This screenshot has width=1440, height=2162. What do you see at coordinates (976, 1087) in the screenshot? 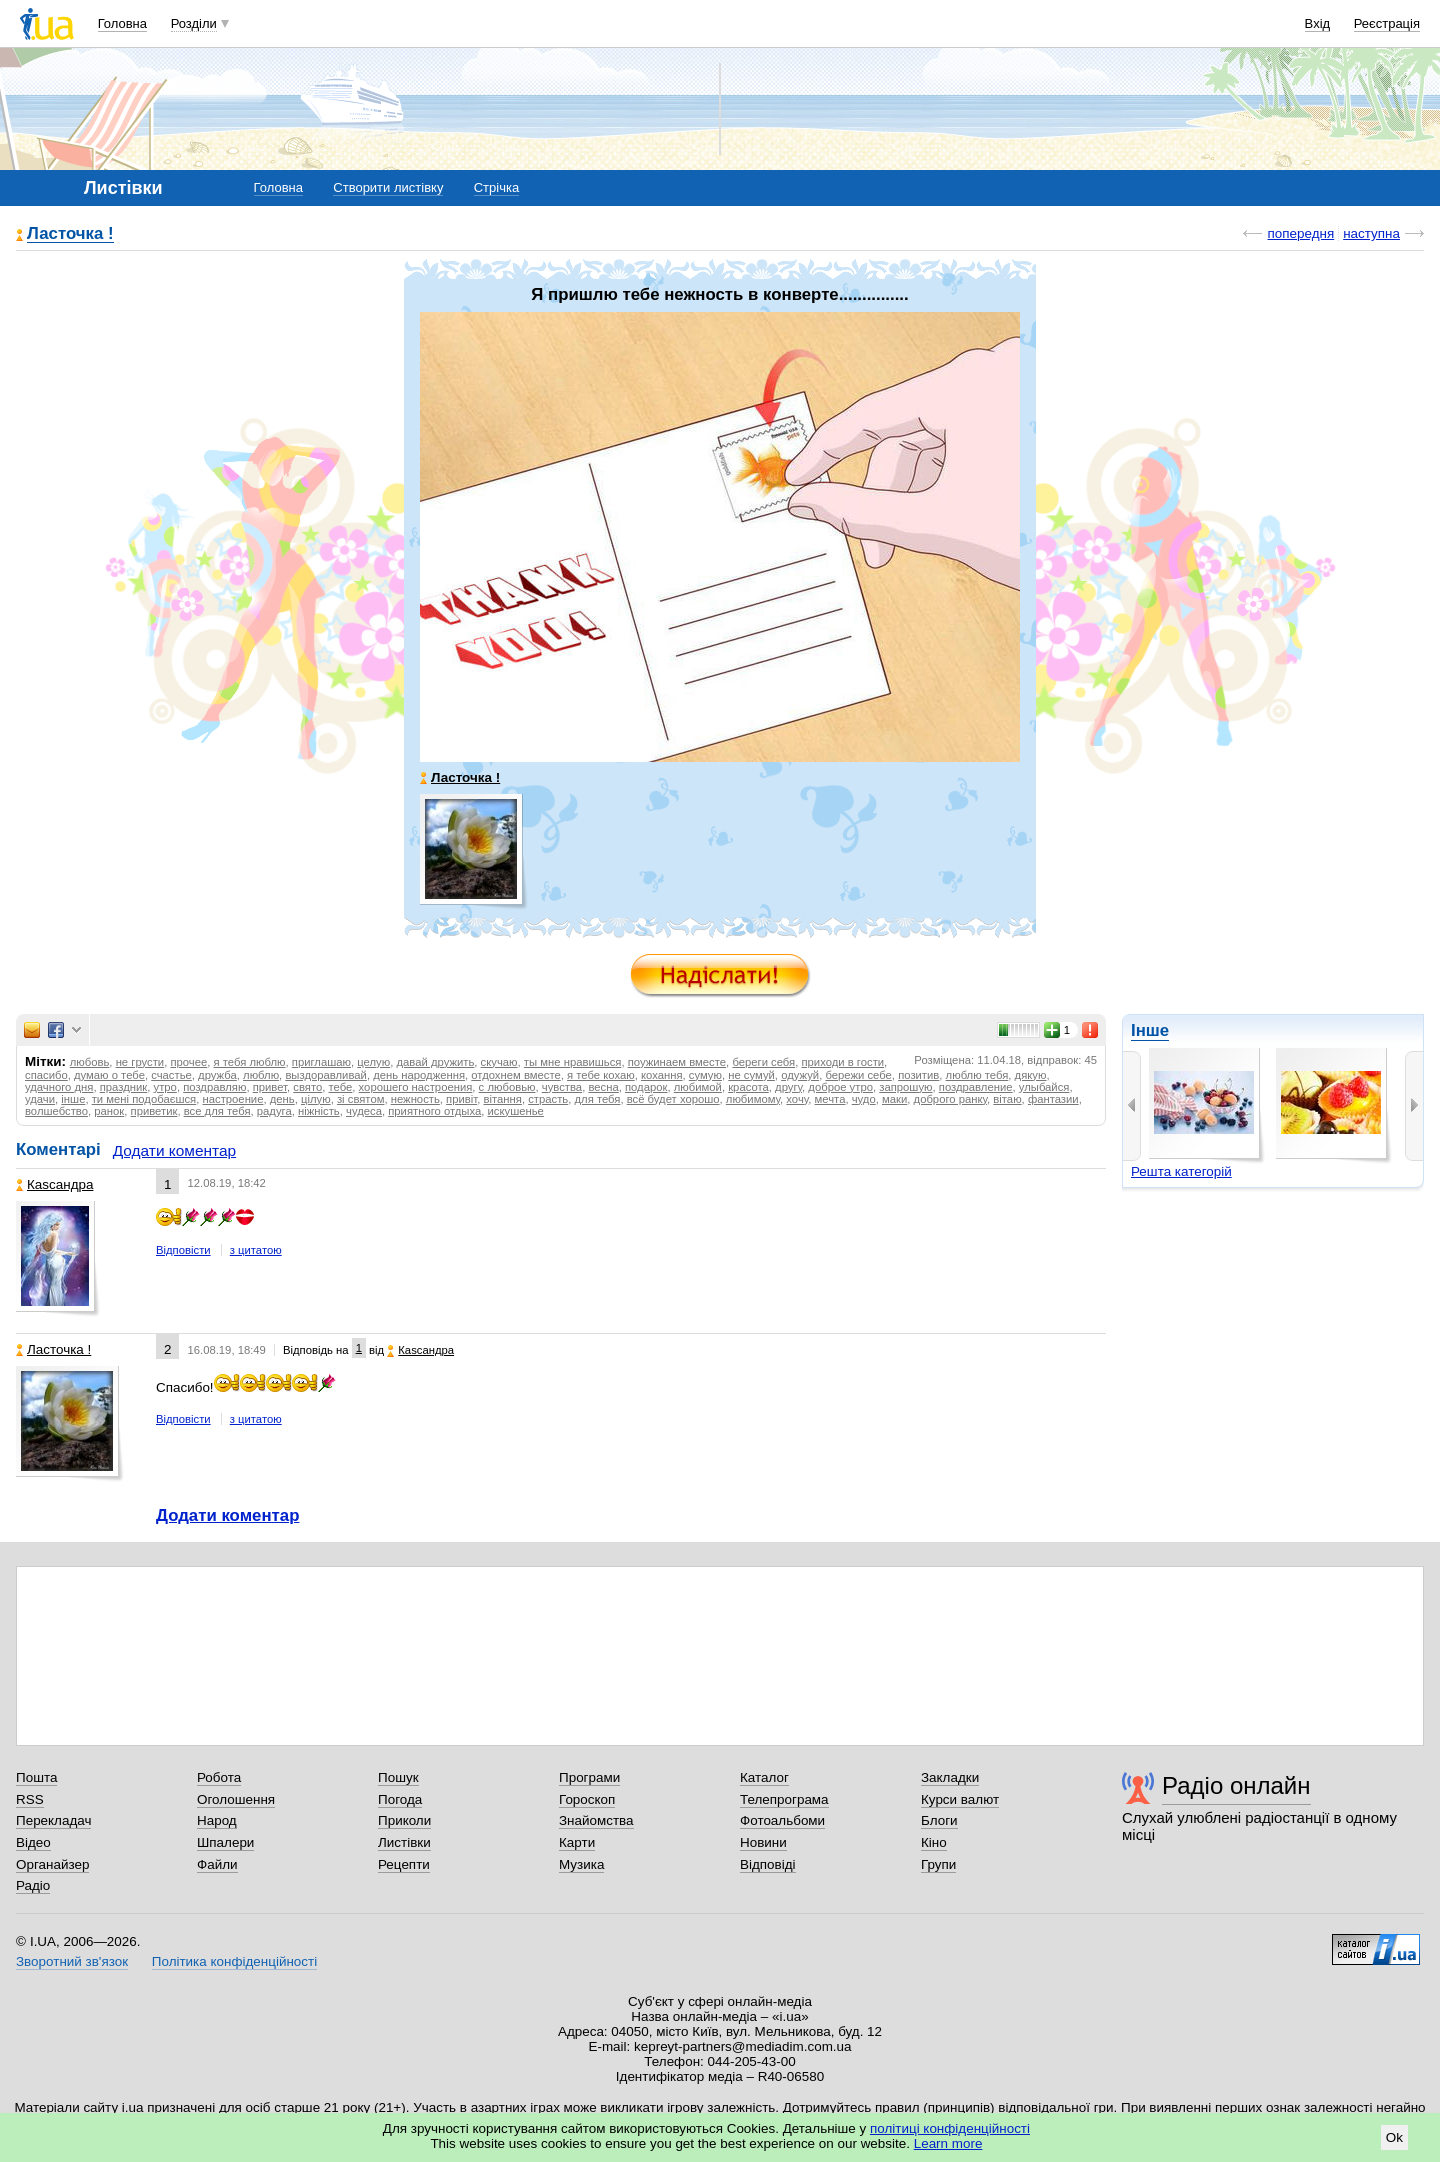
I see `поздравление` at bounding box center [976, 1087].